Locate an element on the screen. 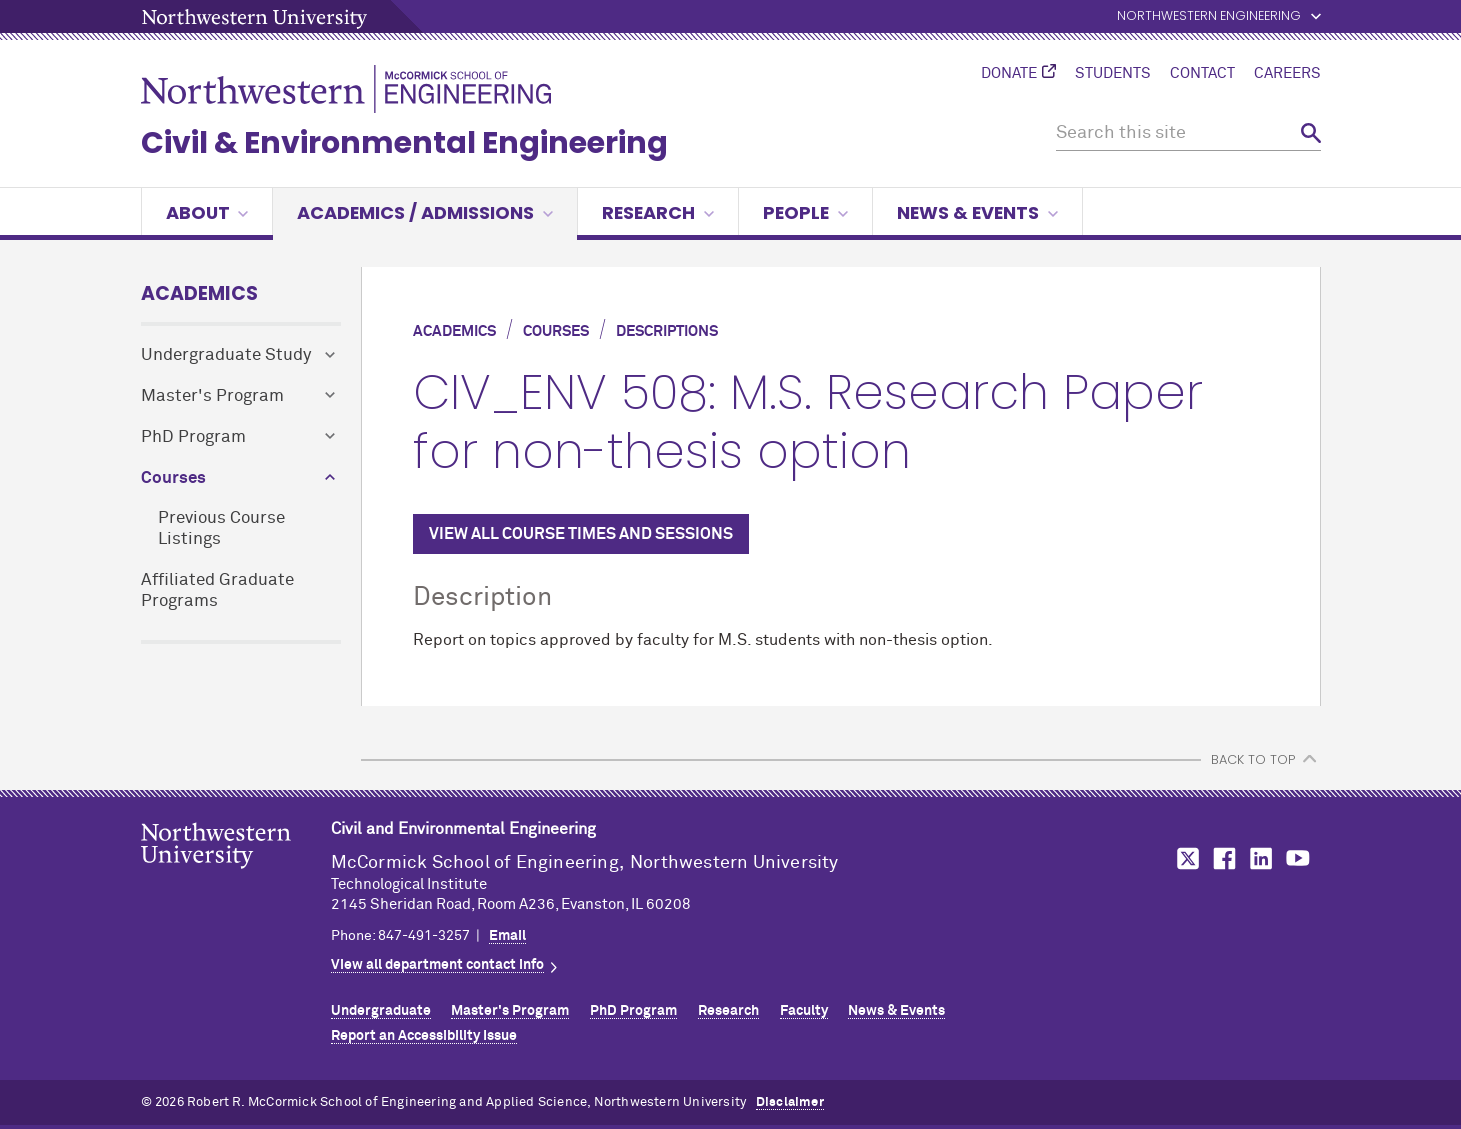 Image resolution: width=1461 pixels, height=1129 pixels. Academics / Admissions is located at coordinates (425, 212).